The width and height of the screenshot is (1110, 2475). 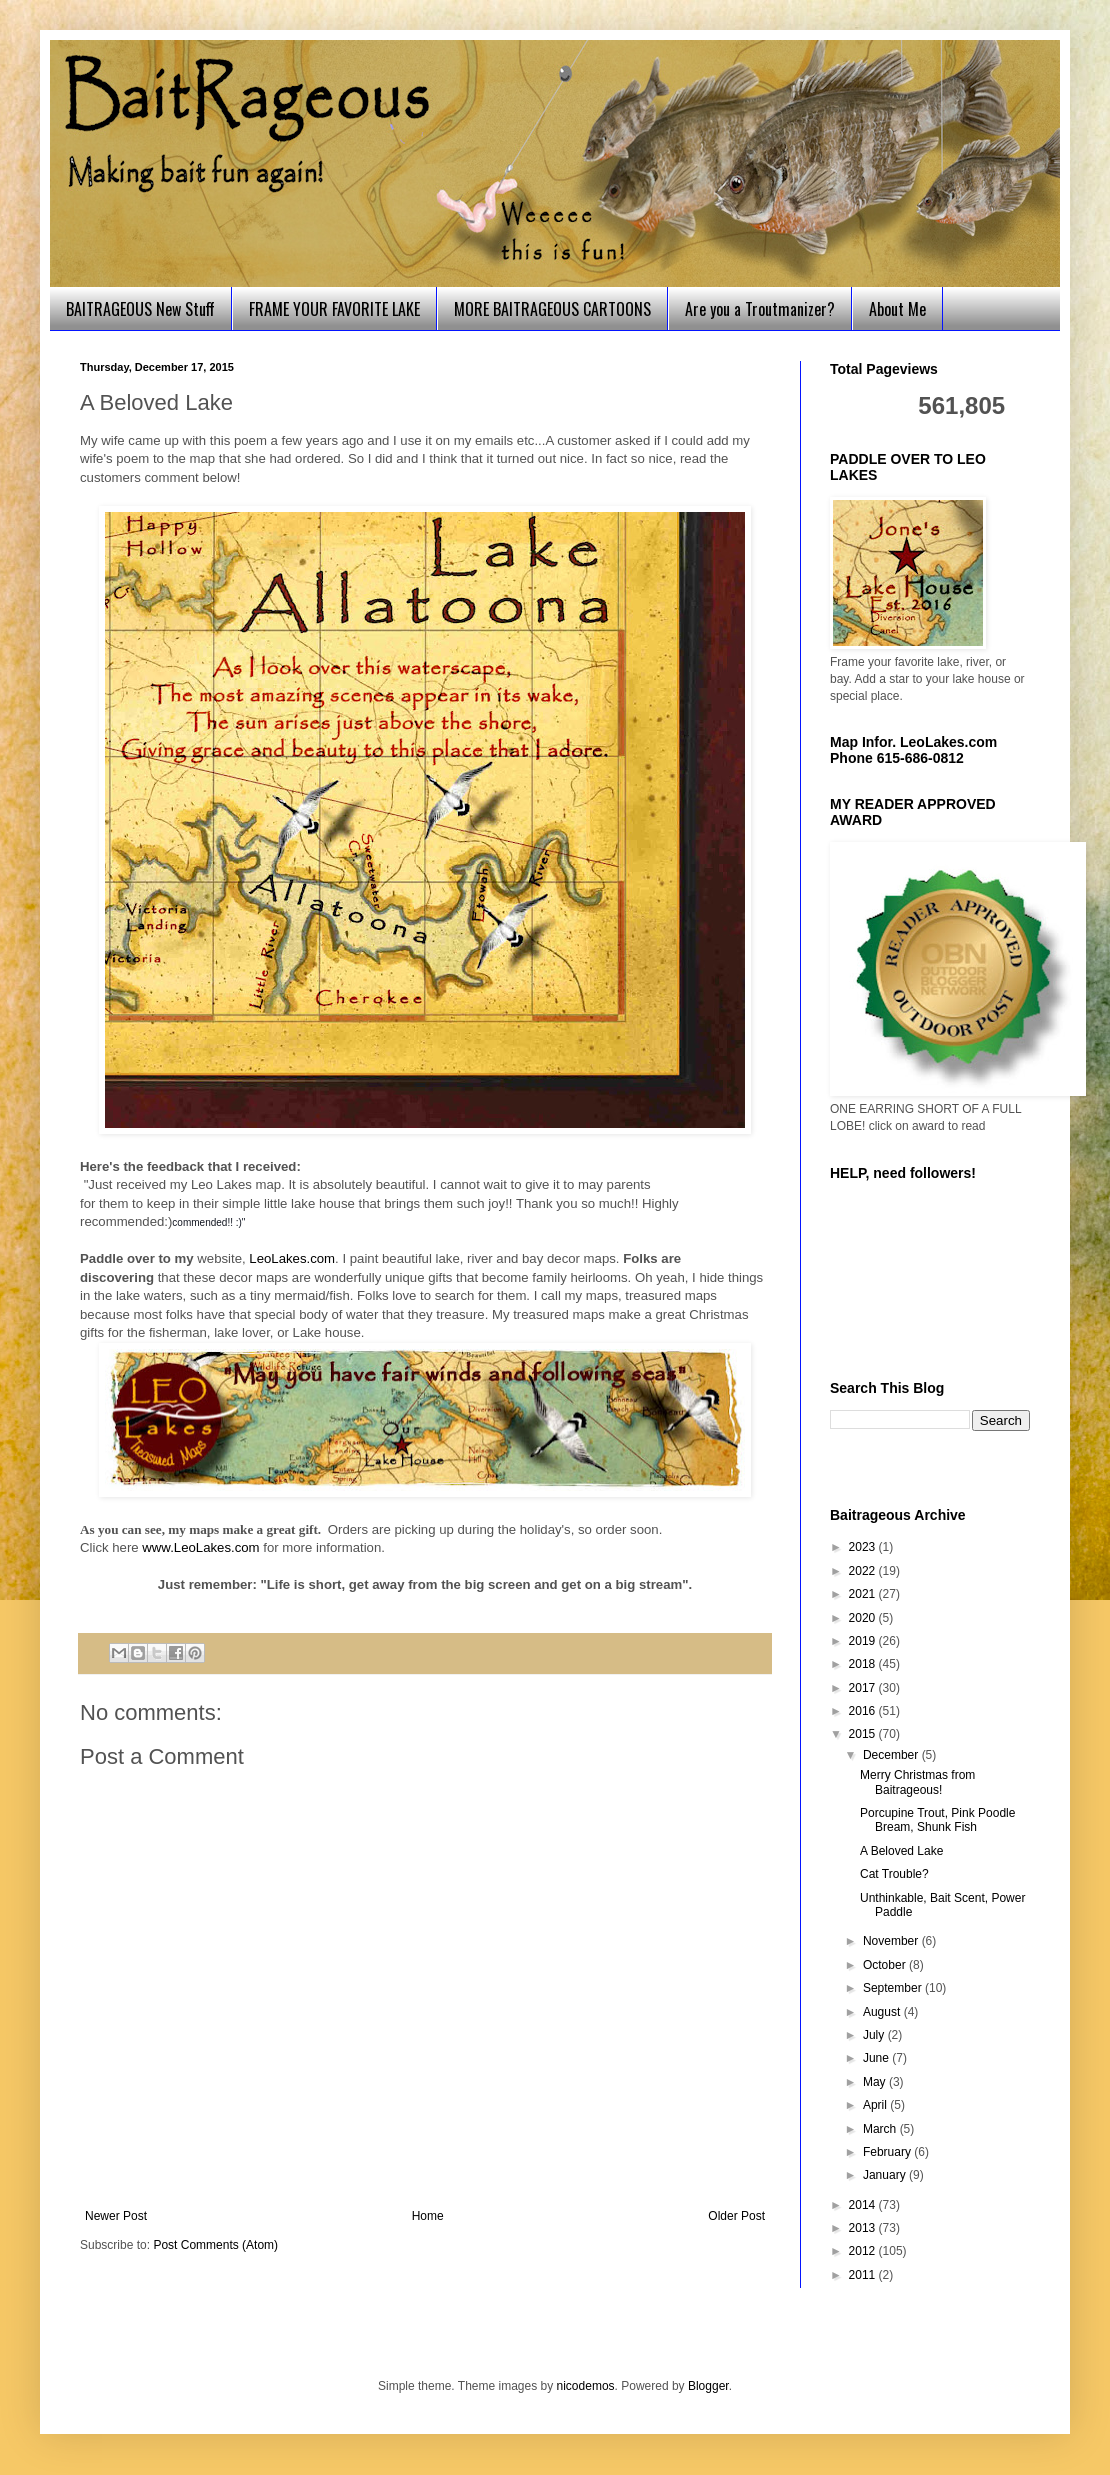 I want to click on A Beloved Lake, so click(x=901, y=1851).